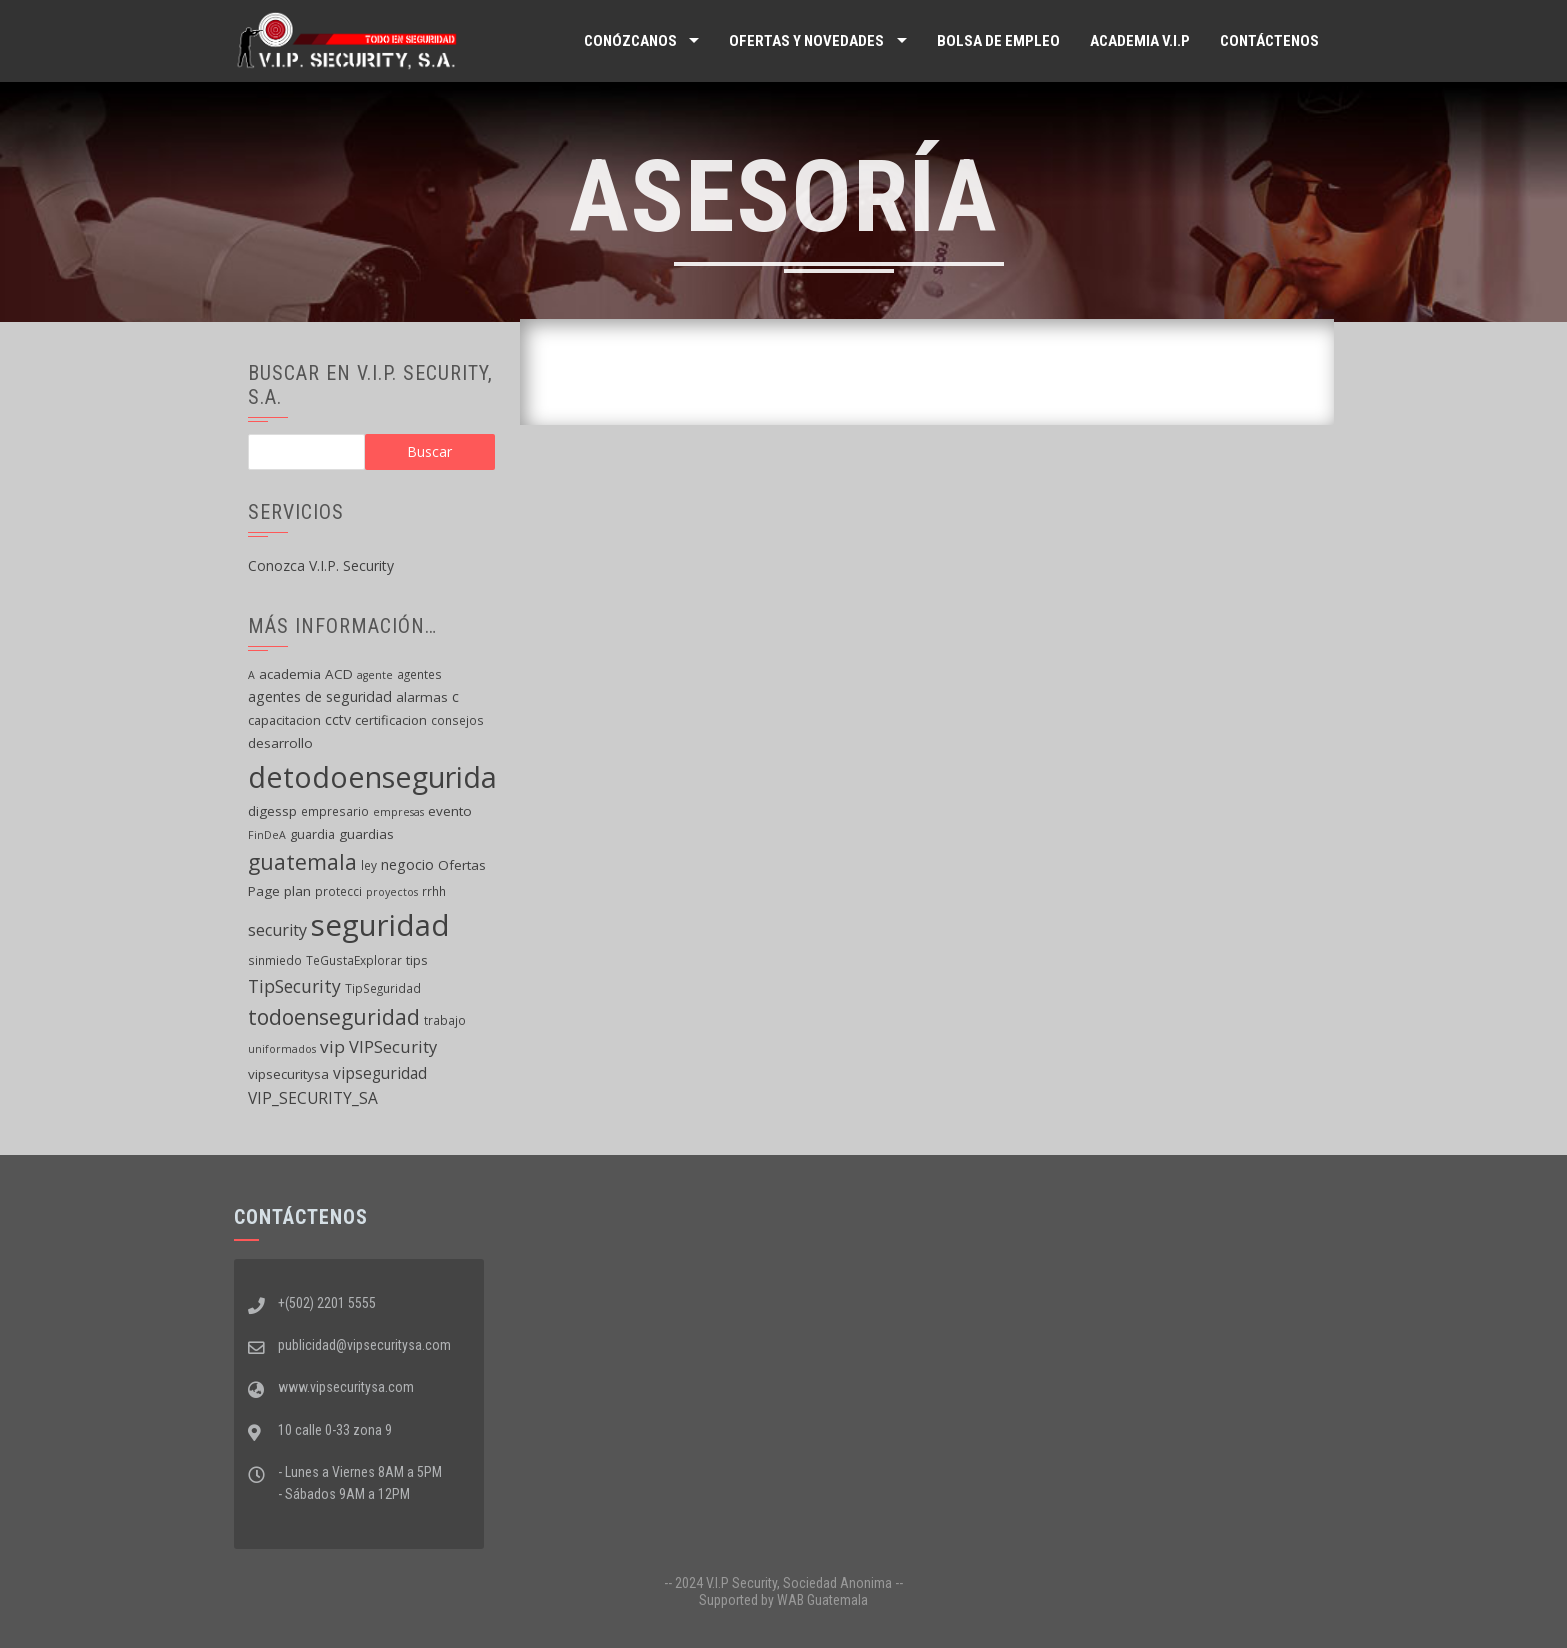 The width and height of the screenshot is (1567, 1648). What do you see at coordinates (457, 720) in the screenshot?
I see `consejos [consejos (5 elementos)]` at bounding box center [457, 720].